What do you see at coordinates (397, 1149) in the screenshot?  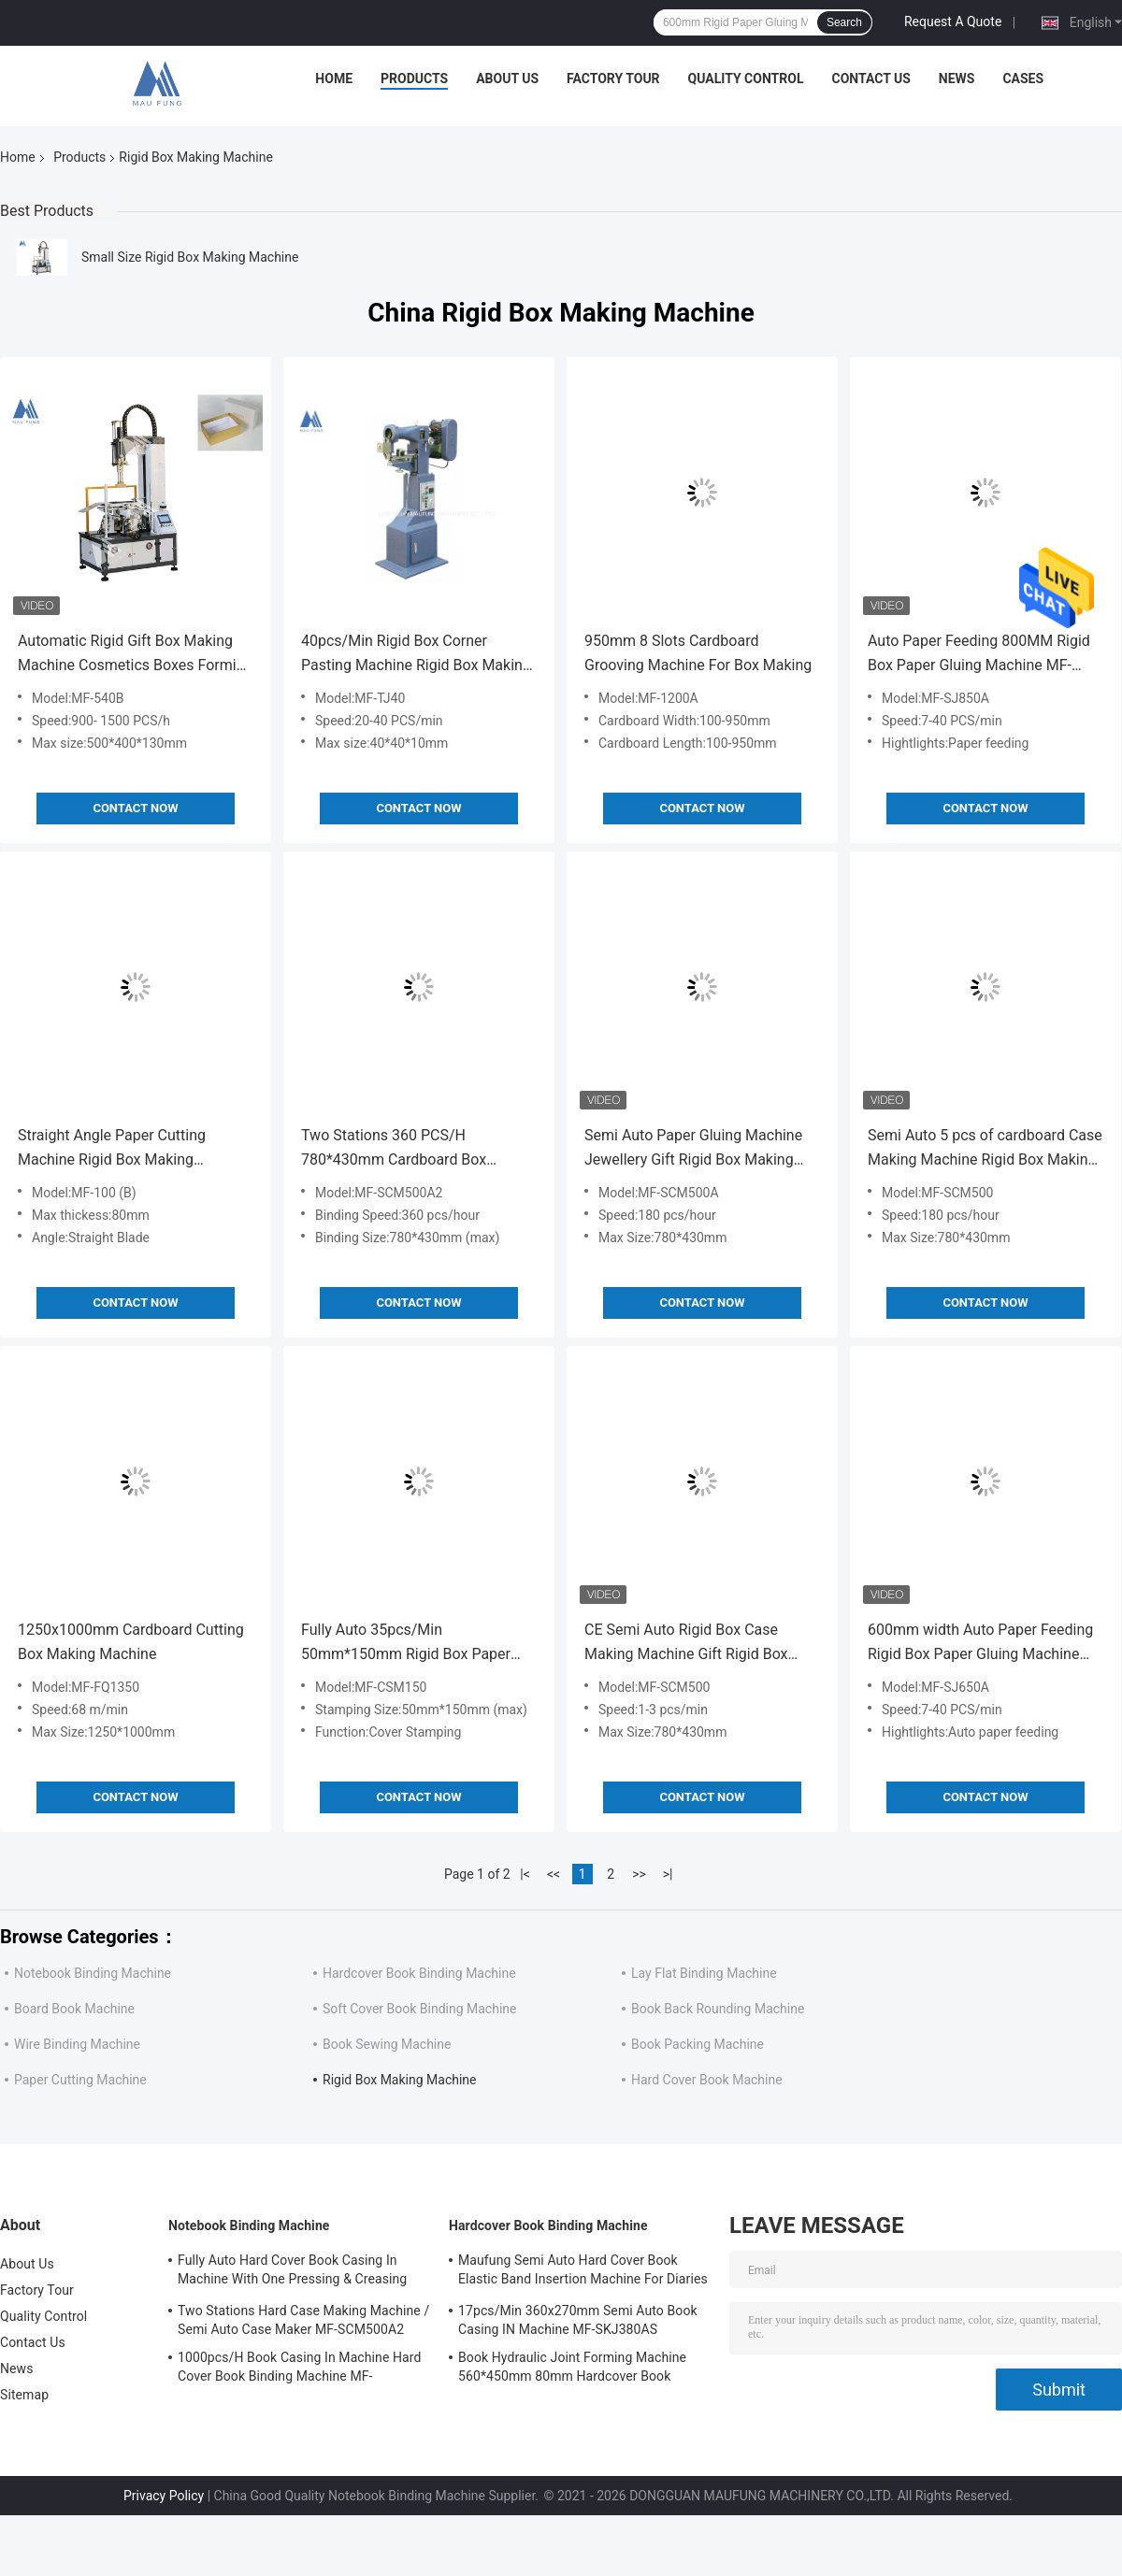 I see `Two Stations 360 PCS/H 780*430mm Cardboard Box Making Machine Case Maker Machine` at bounding box center [397, 1149].